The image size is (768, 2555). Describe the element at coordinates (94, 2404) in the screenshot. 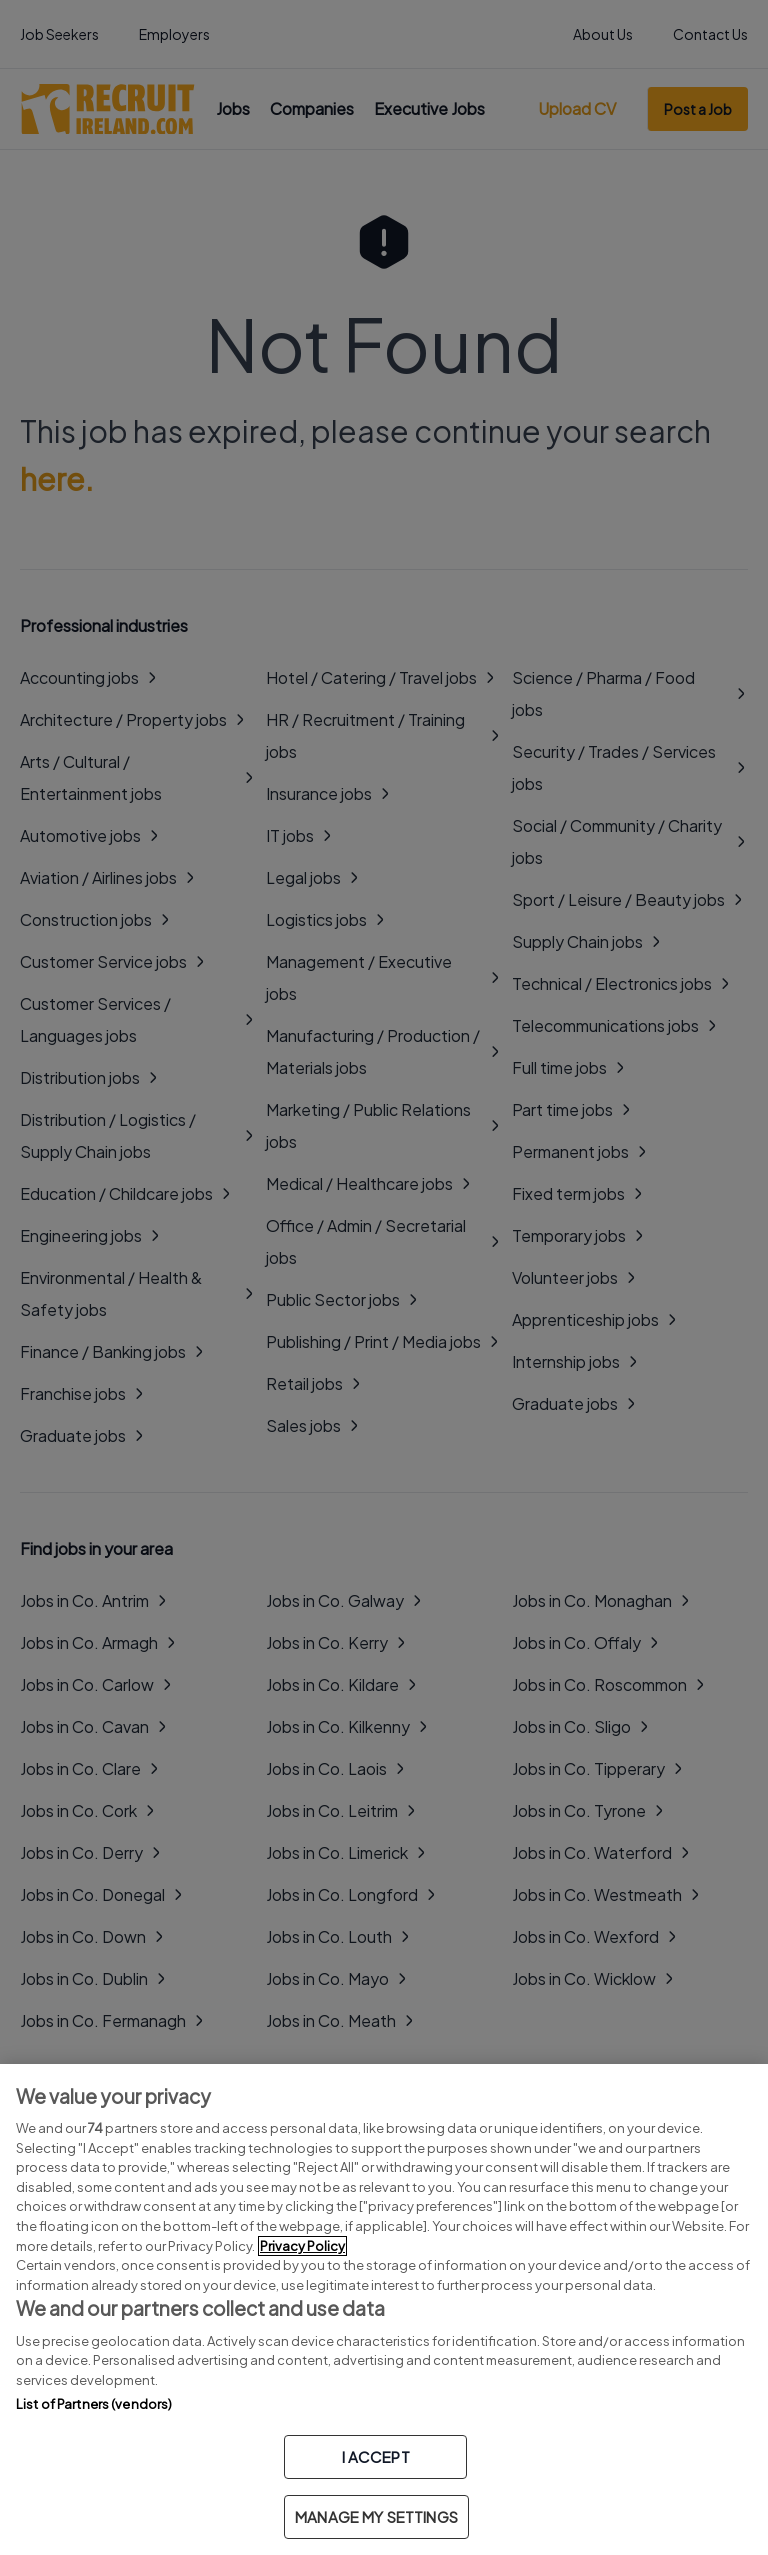

I see `List of Partners (vendors)` at that location.